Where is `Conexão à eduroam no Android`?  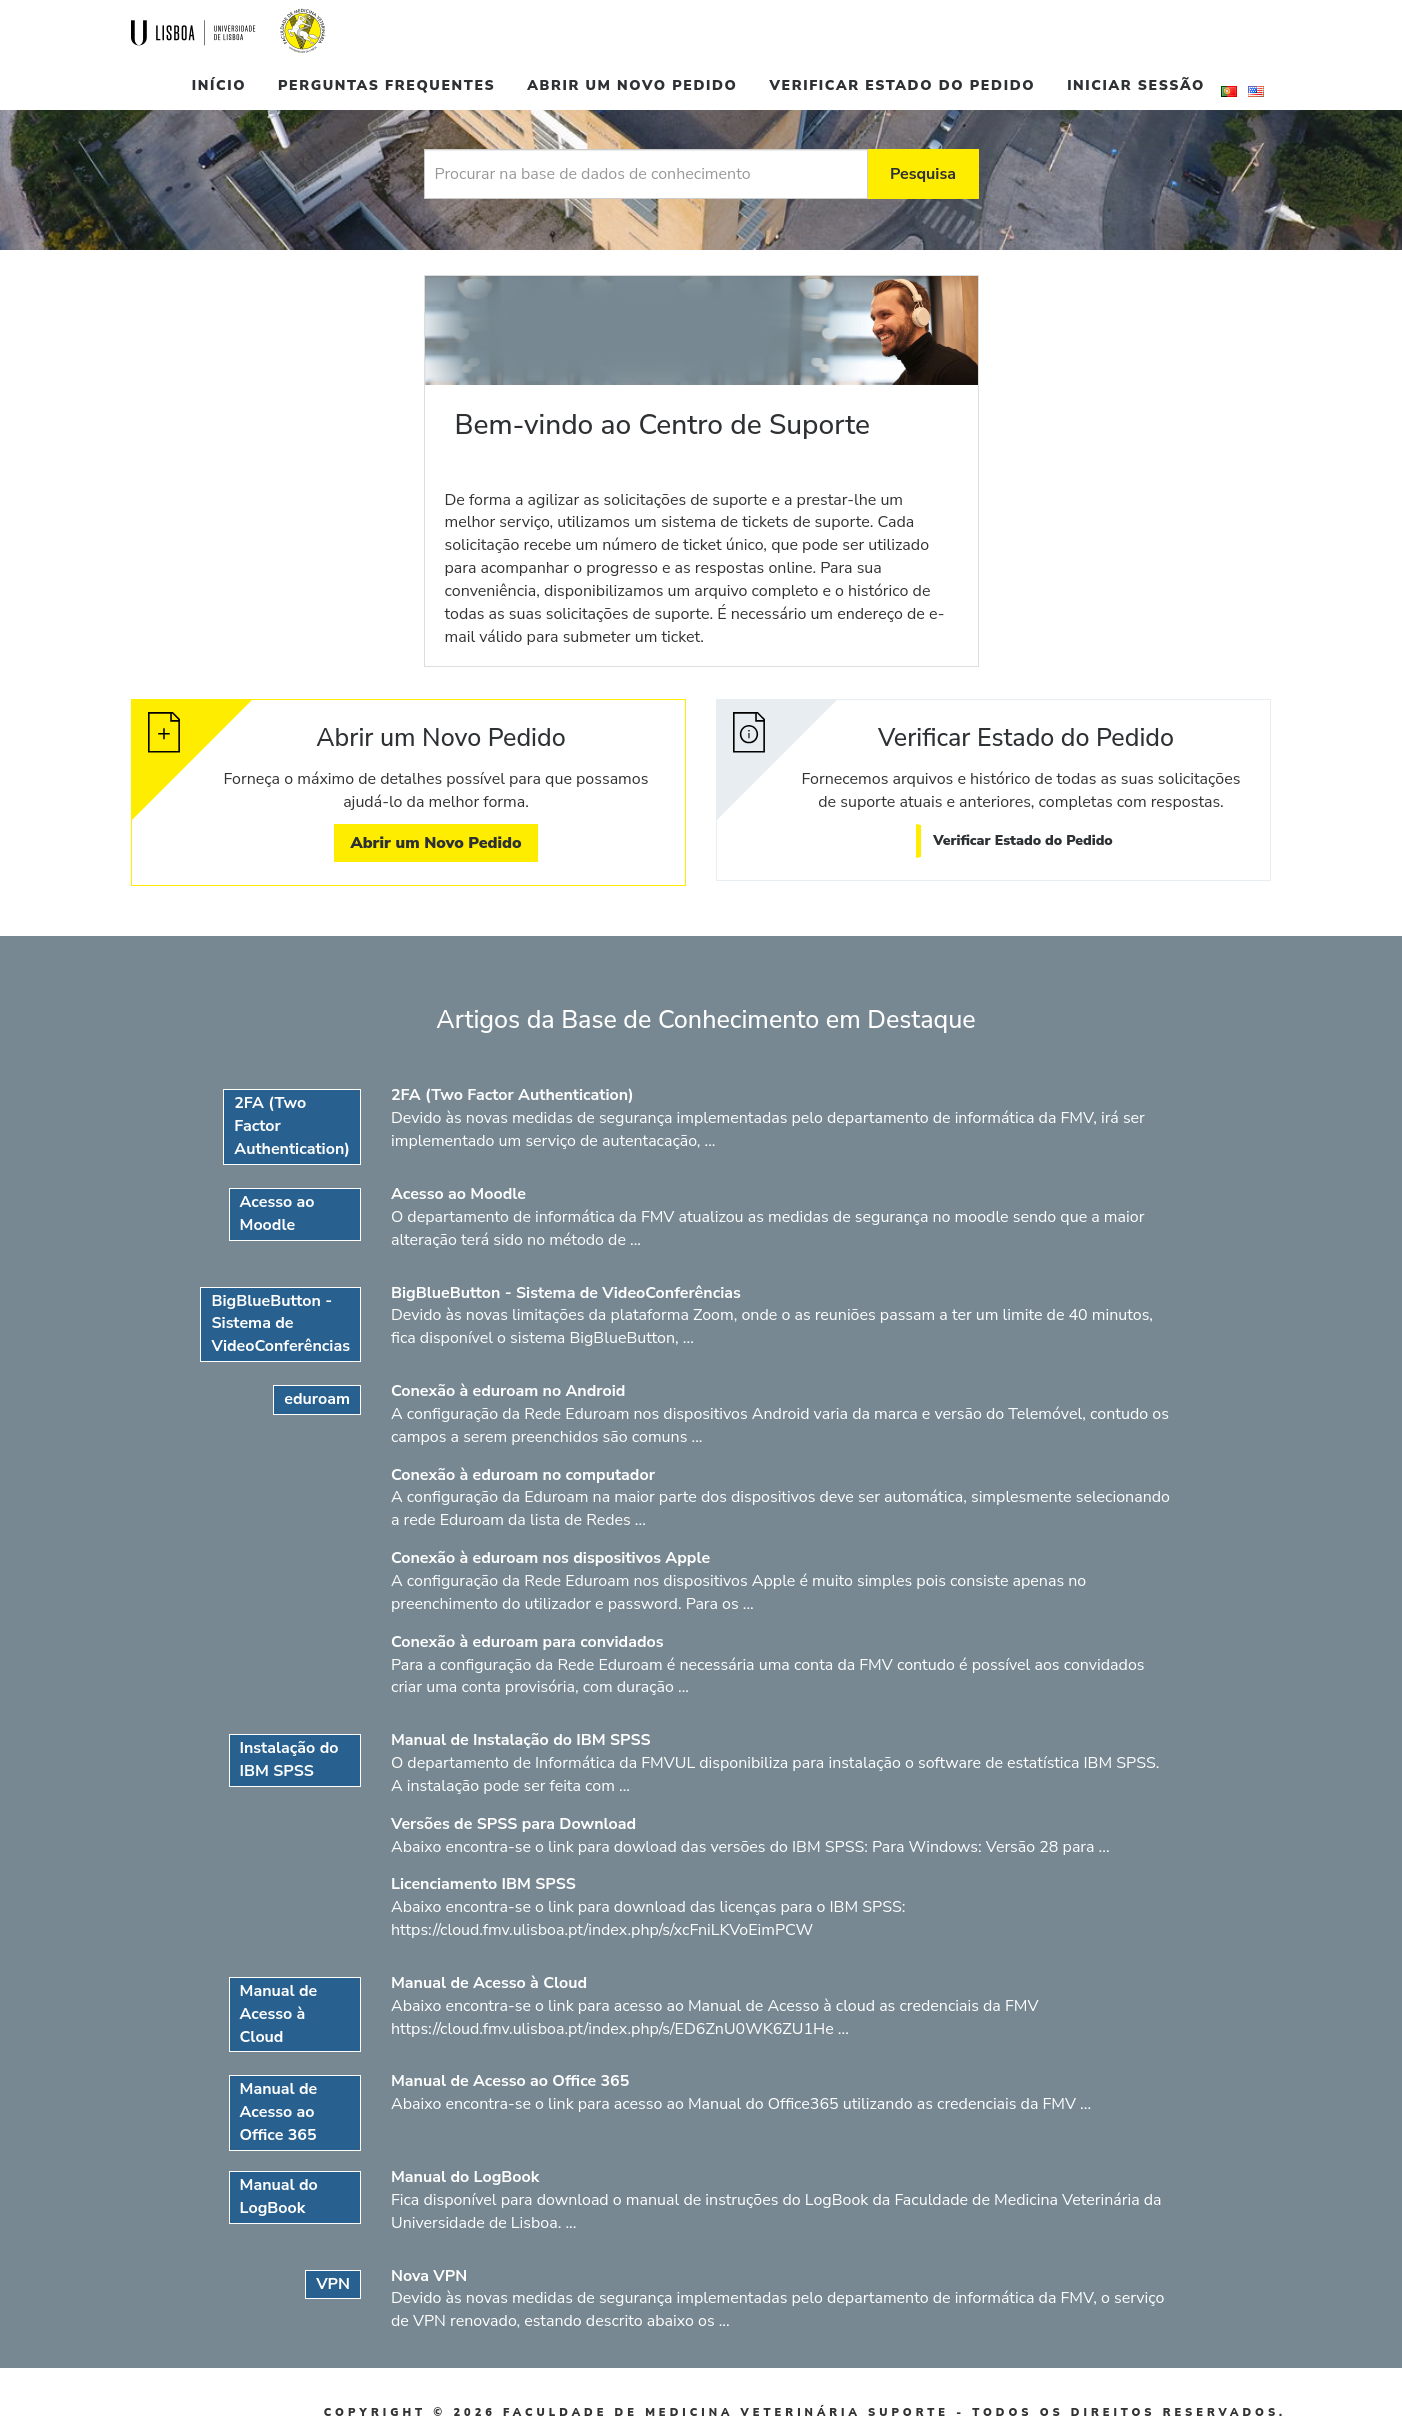
Conexão à eduroam no Android is located at coordinates (508, 1391).